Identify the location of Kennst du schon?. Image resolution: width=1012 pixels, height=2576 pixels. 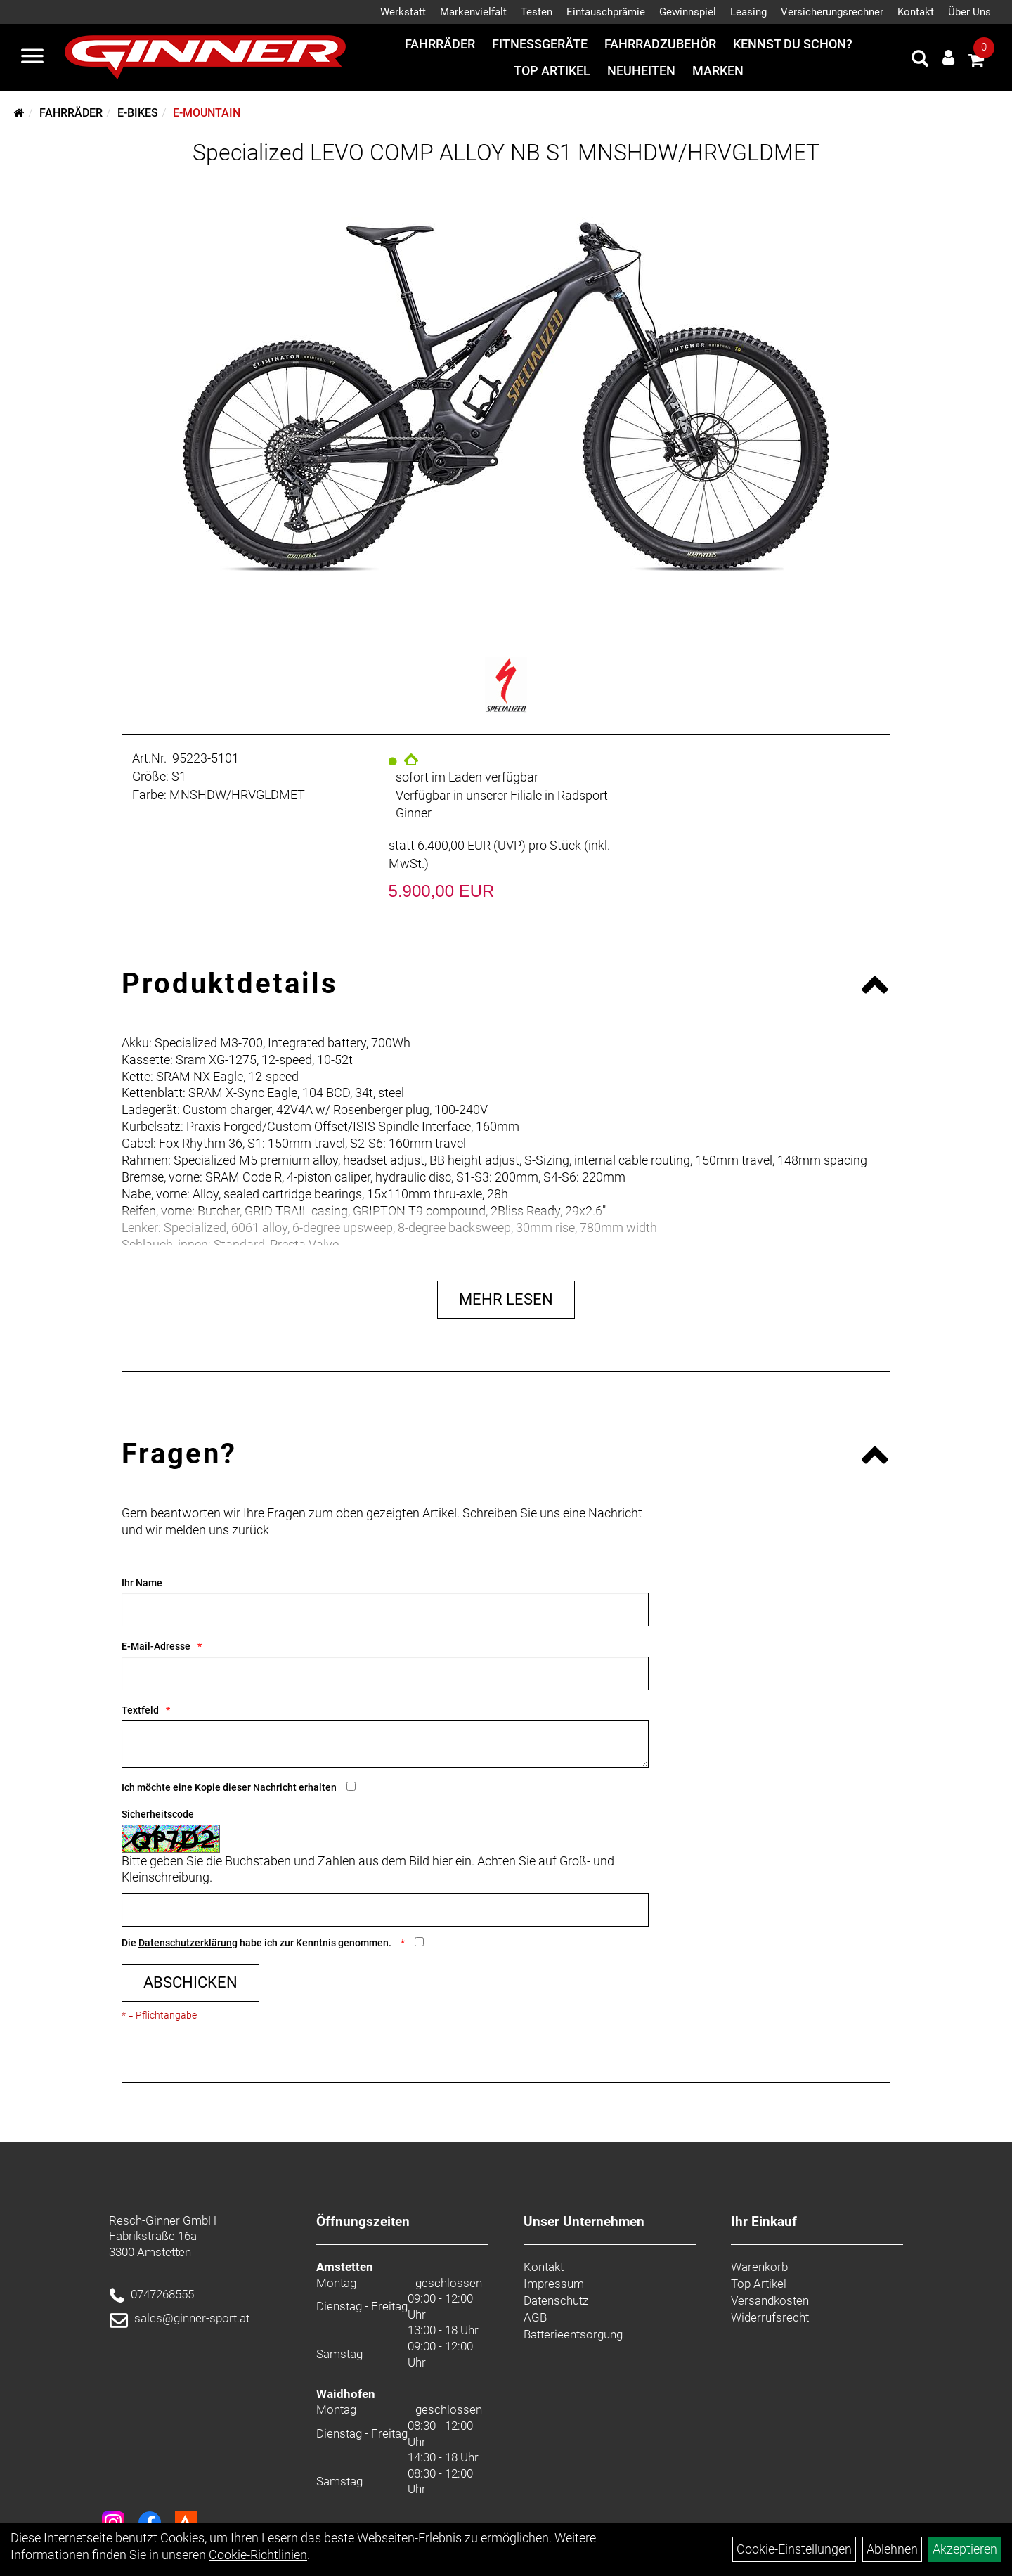
(792, 44).